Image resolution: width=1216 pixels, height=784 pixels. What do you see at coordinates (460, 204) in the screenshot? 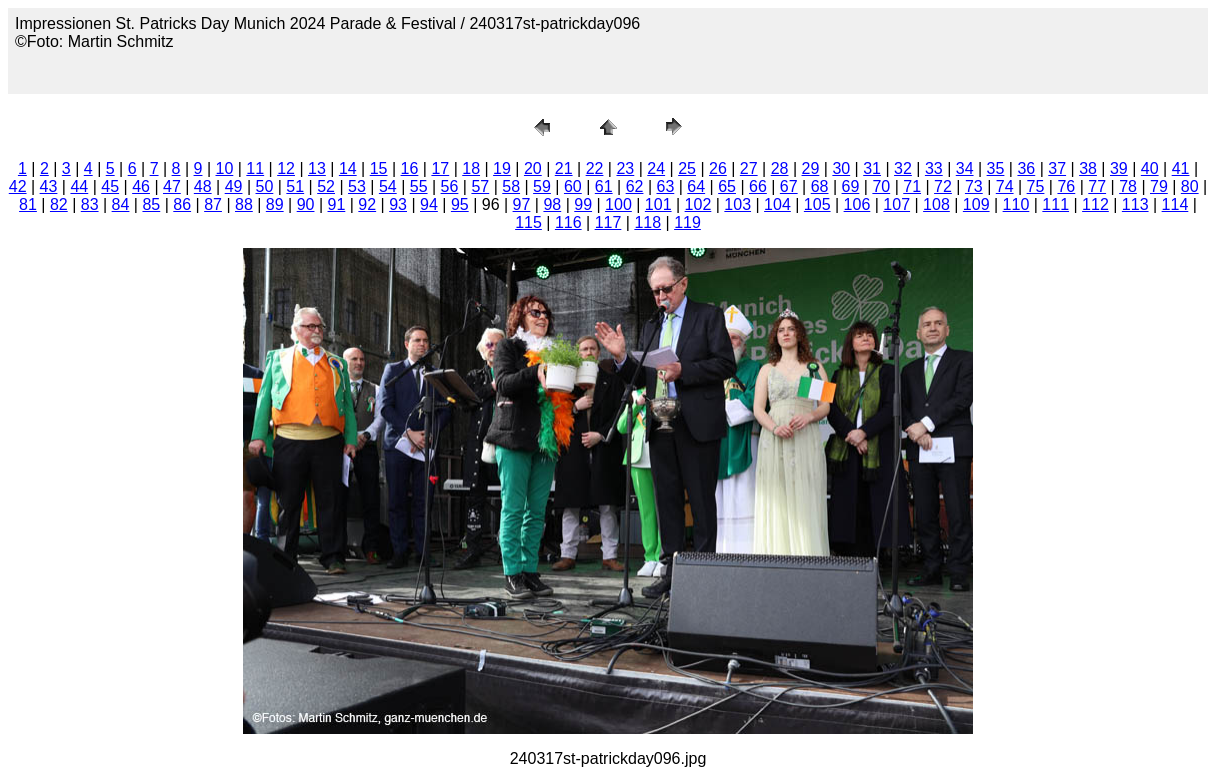
I see `95` at bounding box center [460, 204].